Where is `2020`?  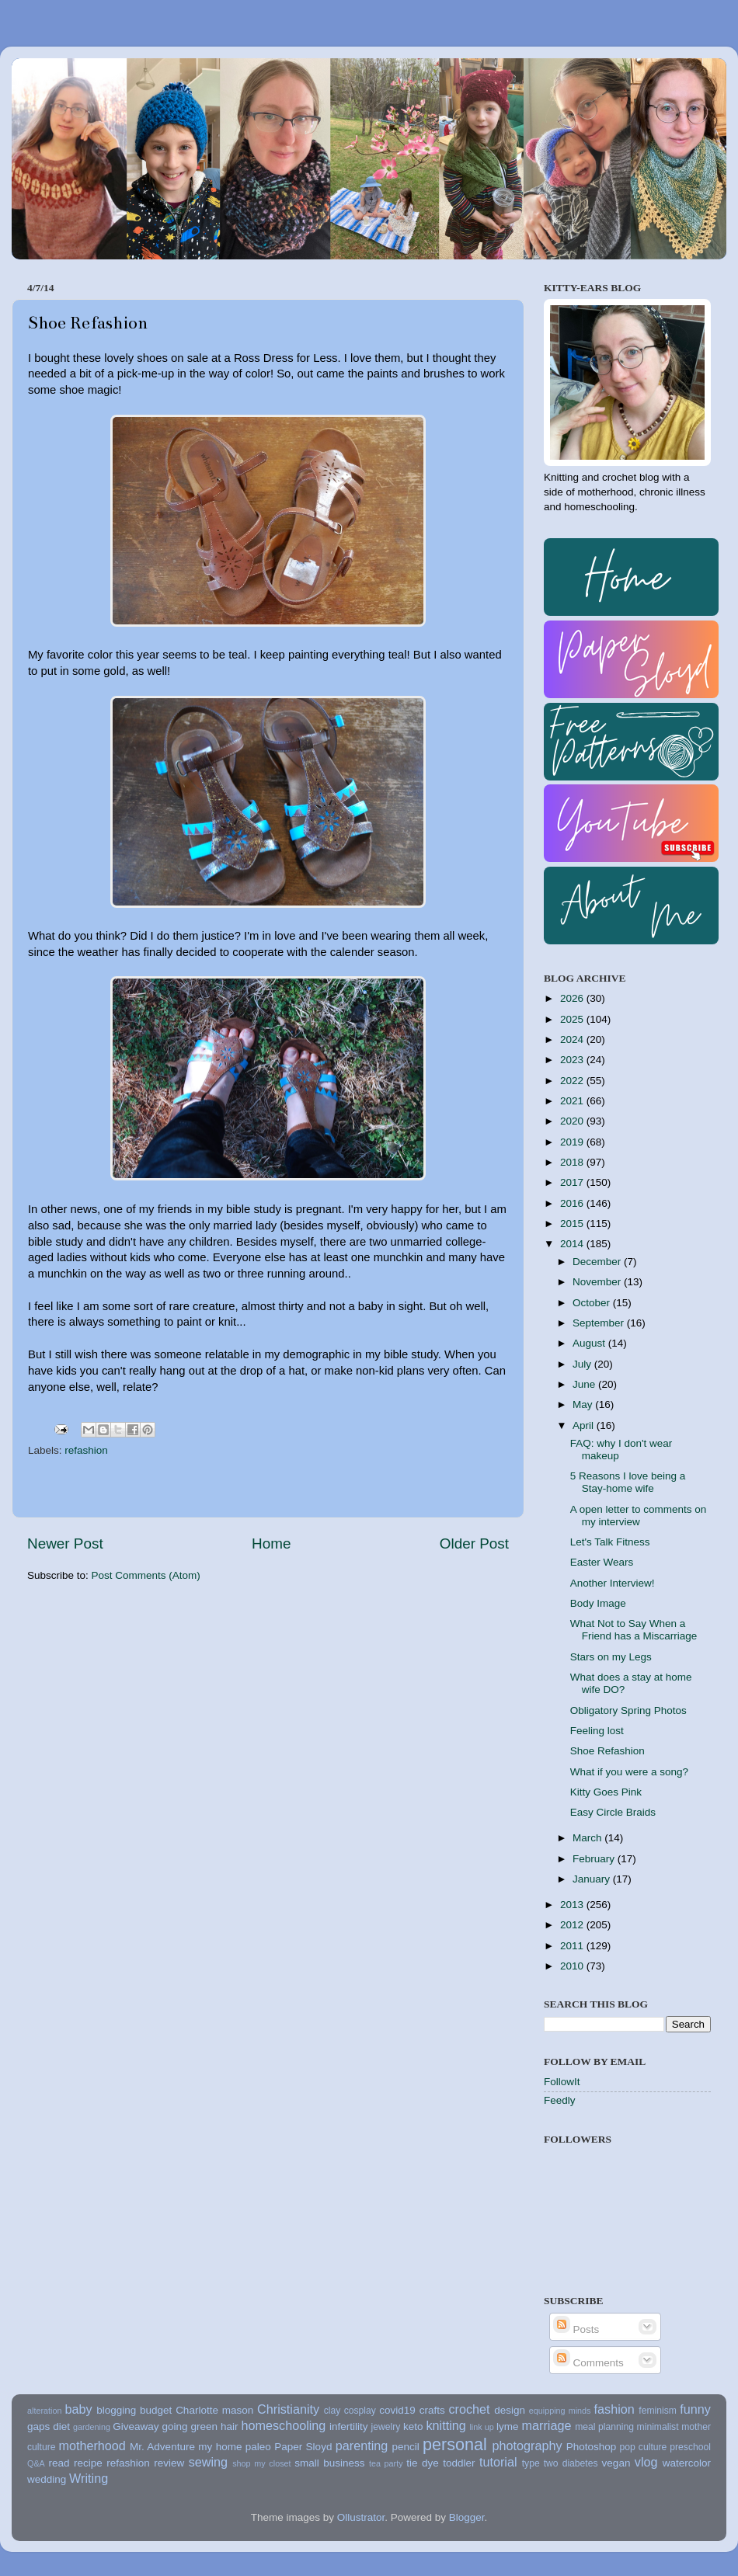 2020 is located at coordinates (573, 1121).